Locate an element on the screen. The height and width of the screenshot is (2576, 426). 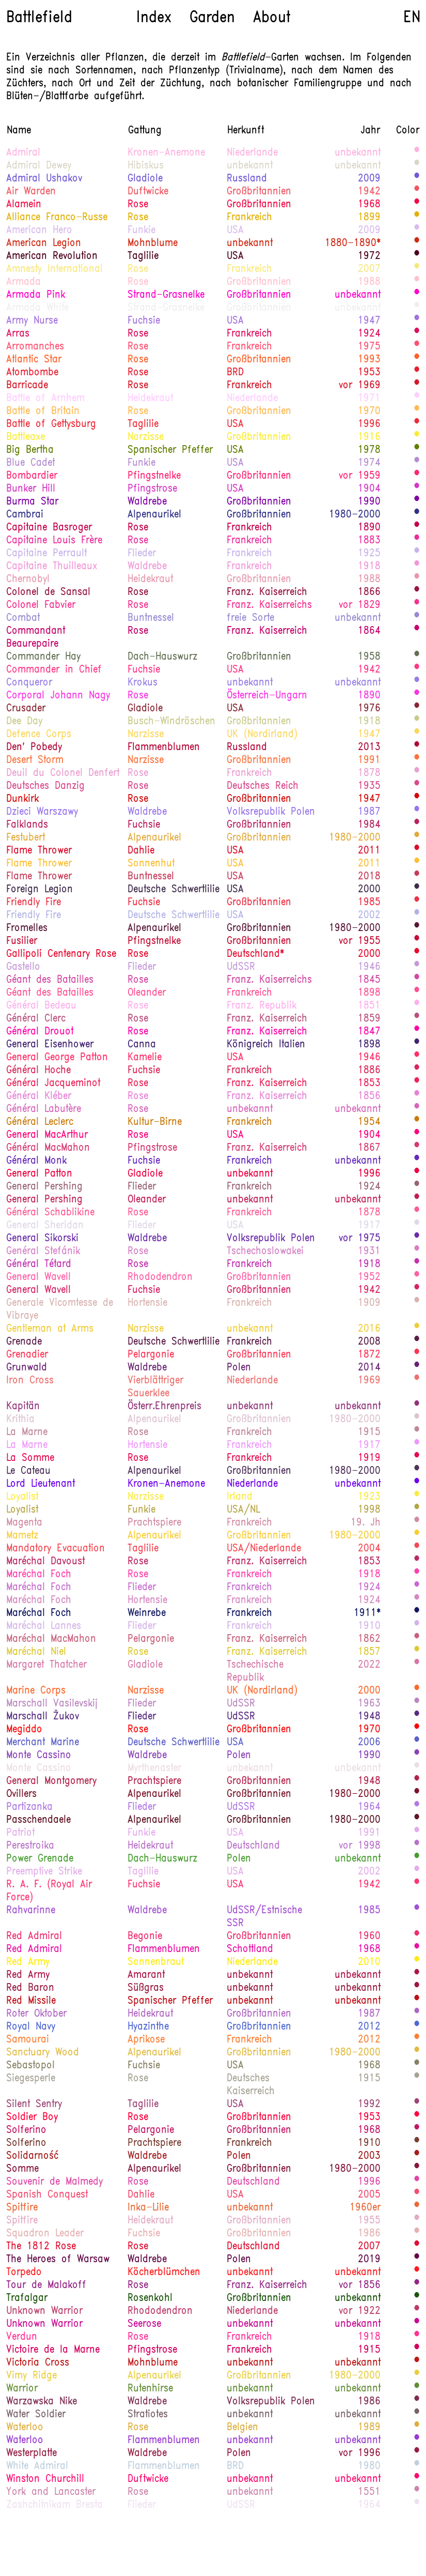
Dahlie is located at coordinates (141, 851).